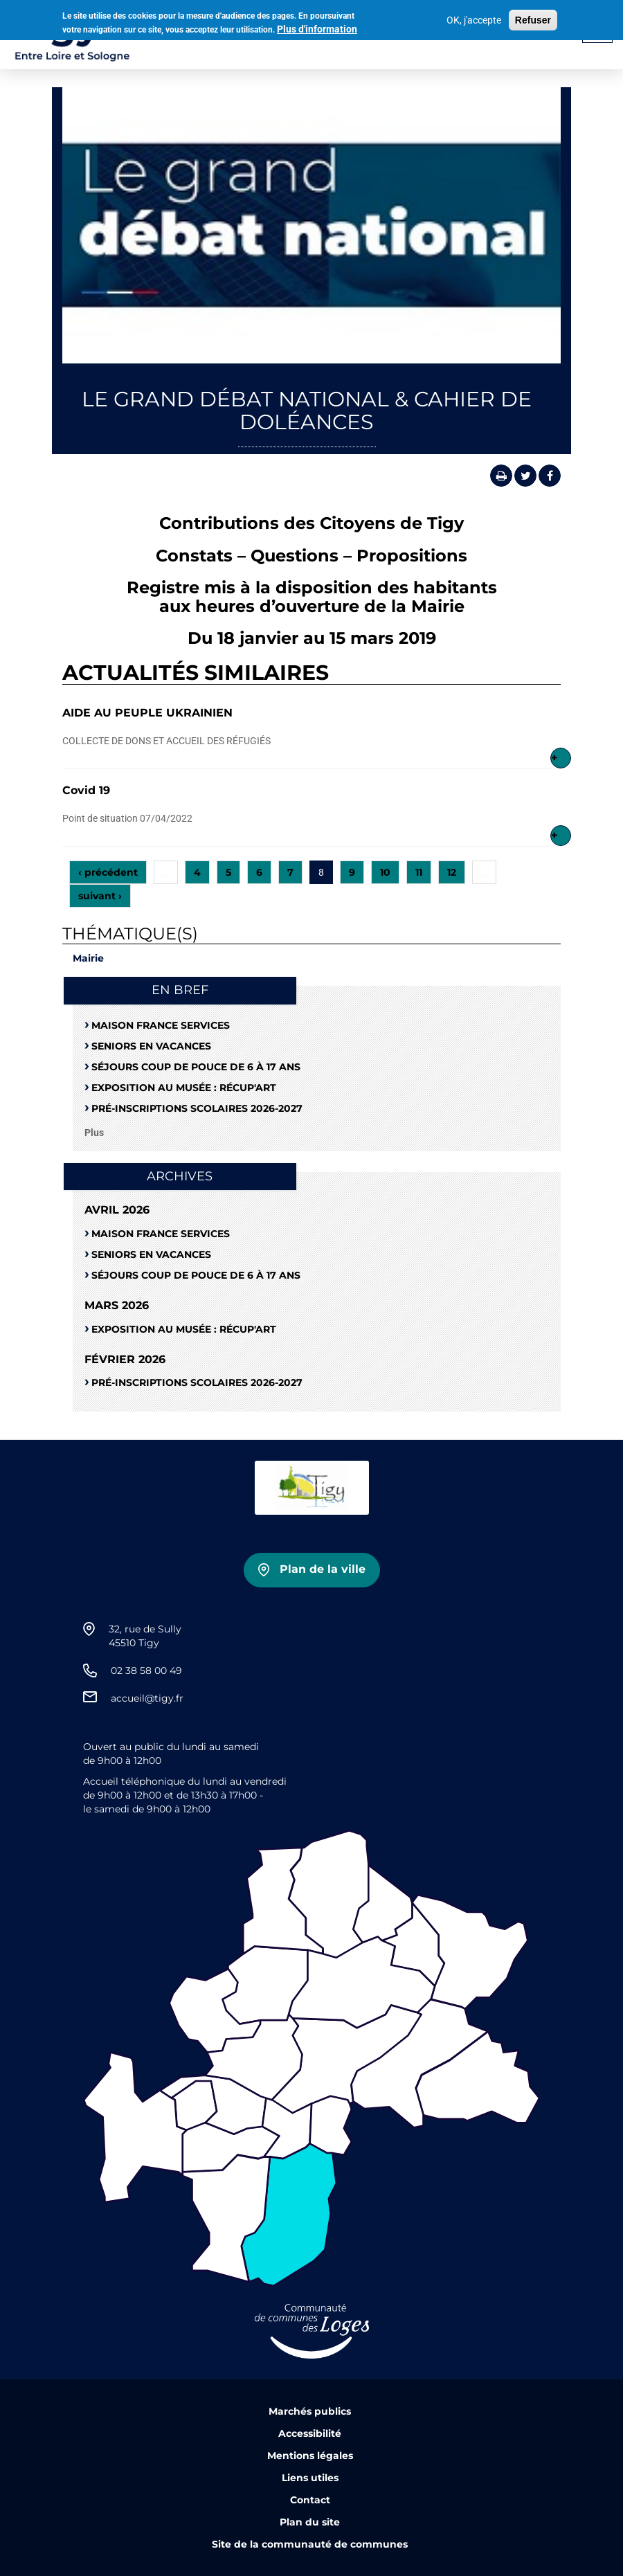 This screenshot has height=2576, width=623. What do you see at coordinates (310, 2455) in the screenshot?
I see `Mentions légales` at bounding box center [310, 2455].